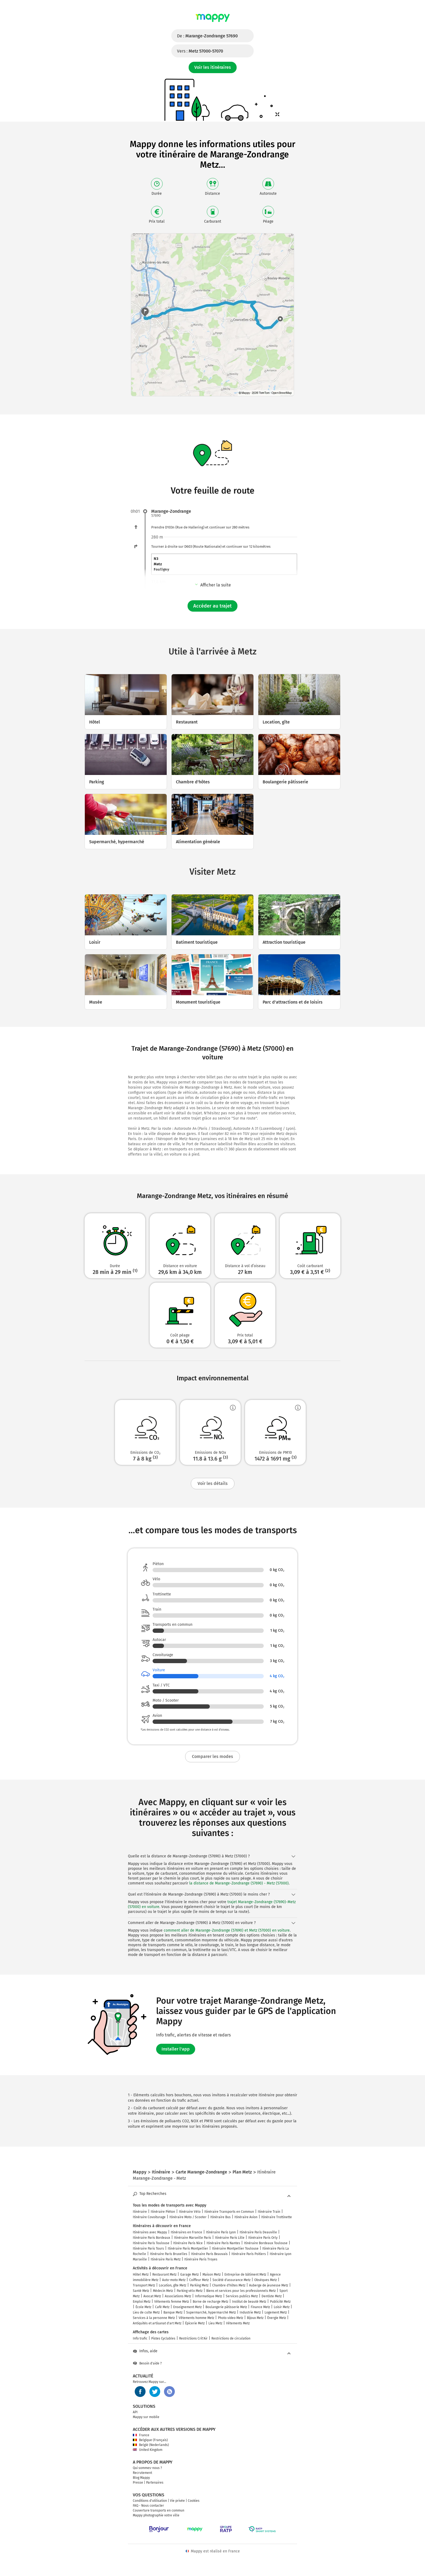  Describe the element at coordinates (189, 2291) in the screenshot. I see `Parking vélo Metz` at that location.